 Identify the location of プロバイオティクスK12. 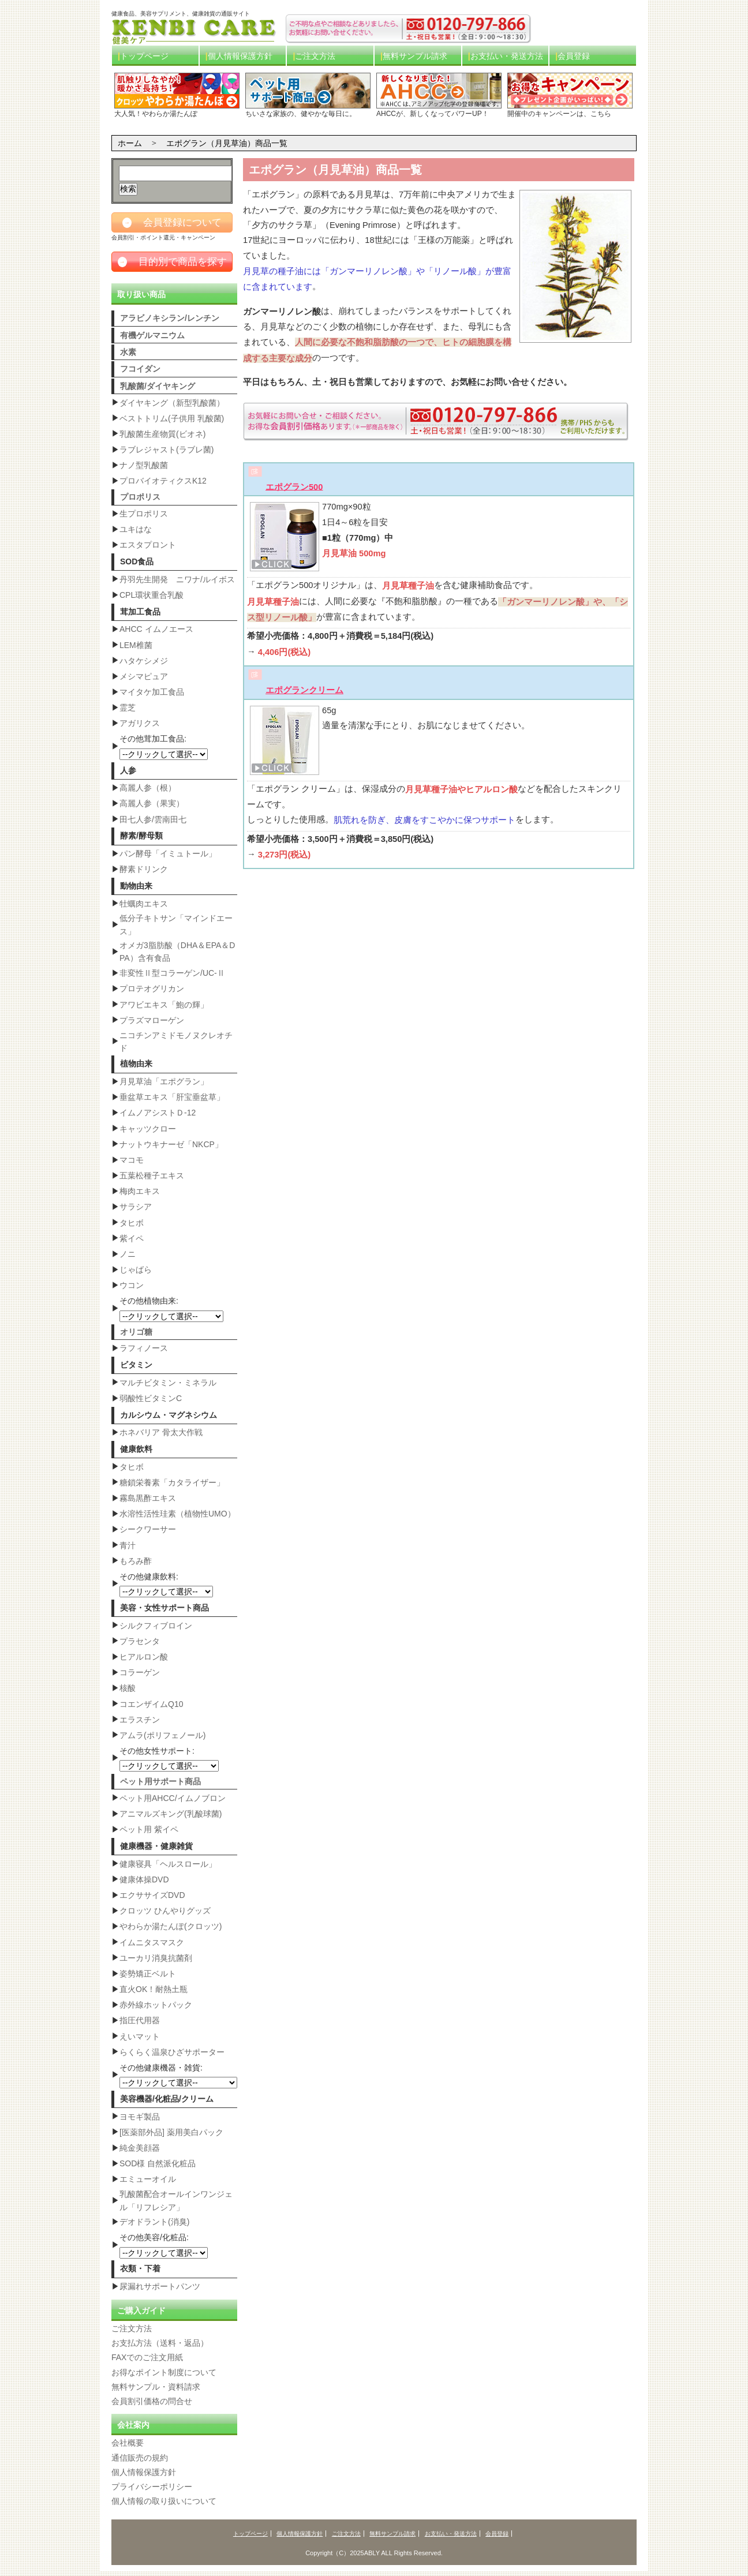
(163, 480).